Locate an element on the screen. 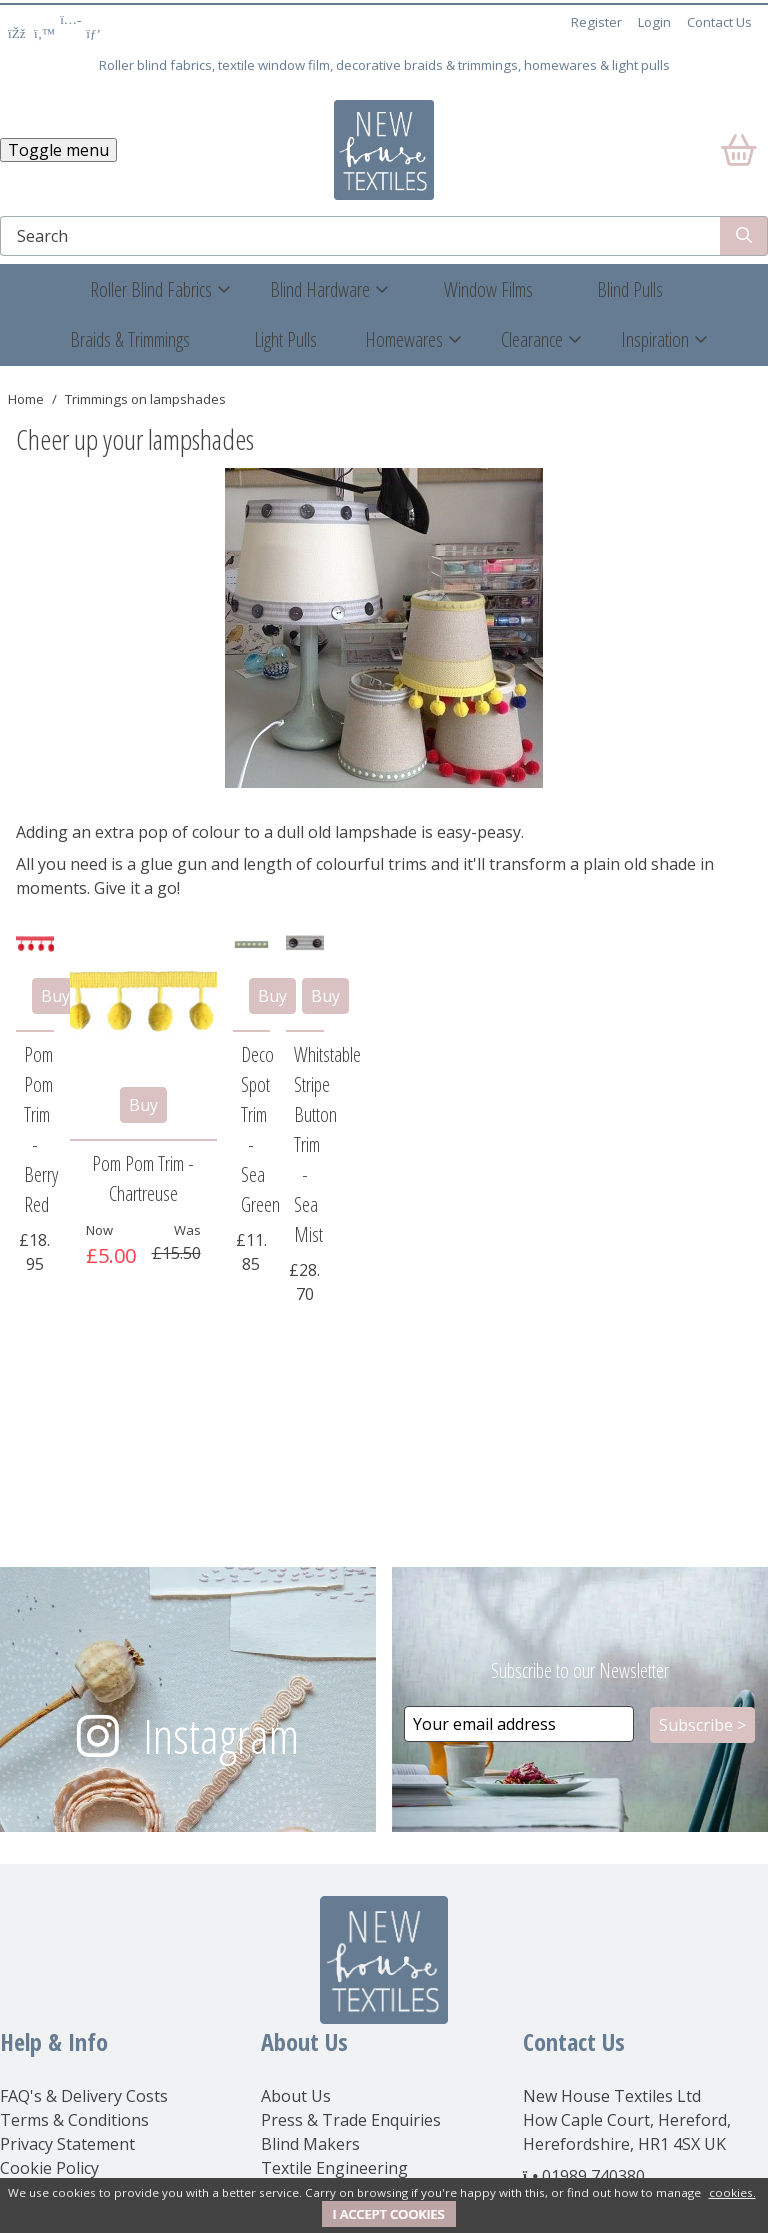 The width and height of the screenshot is (768, 2233). Instagram is located at coordinates (221, 1735).